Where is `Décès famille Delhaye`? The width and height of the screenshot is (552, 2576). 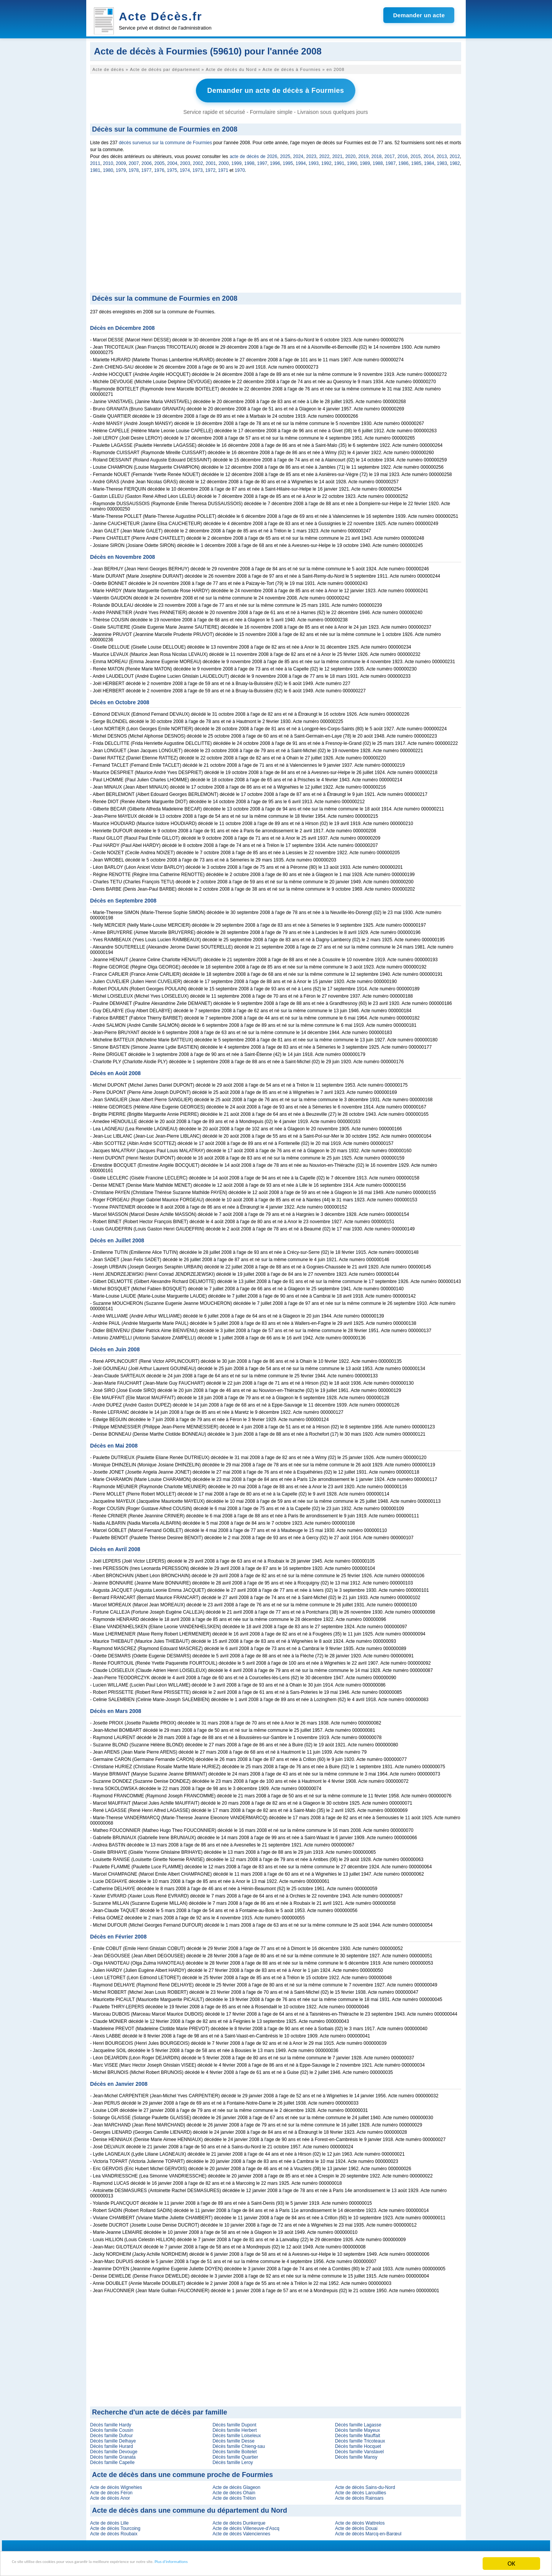 Décès famille Delhaye is located at coordinates (113, 2438).